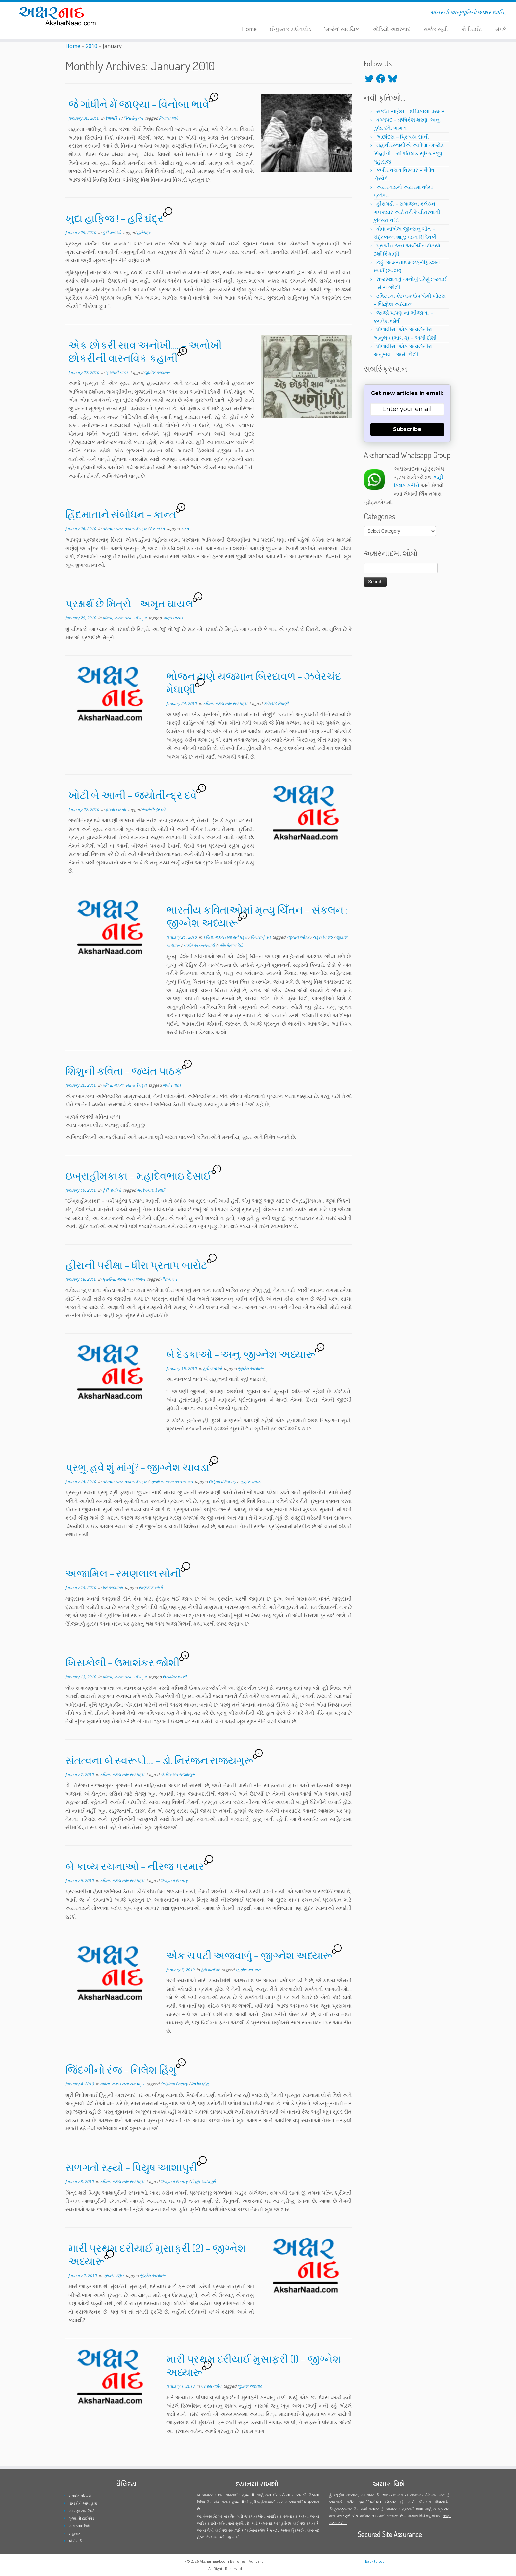  Describe the element at coordinates (149, 13) in the screenshot. I see `[Follow me on Instagram]` at that location.